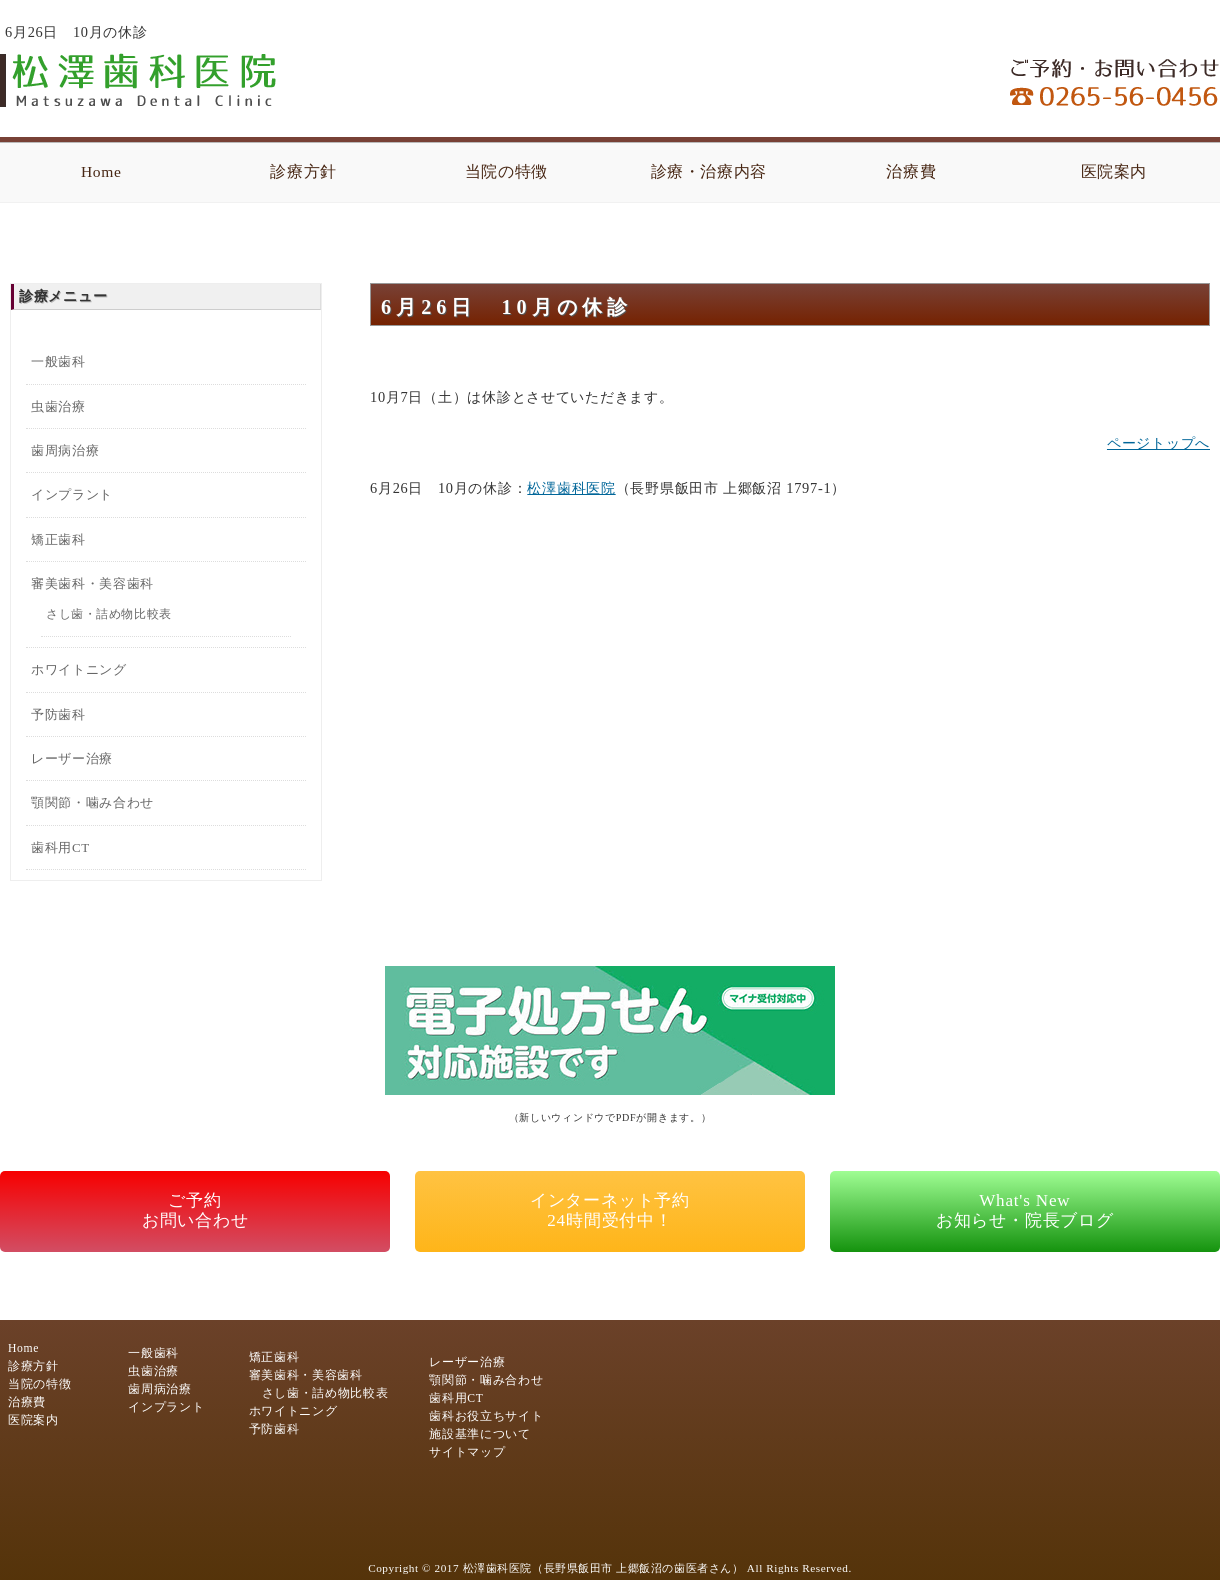 This screenshot has height=1580, width=1220. What do you see at coordinates (1158, 443) in the screenshot?
I see `ページトップへ` at bounding box center [1158, 443].